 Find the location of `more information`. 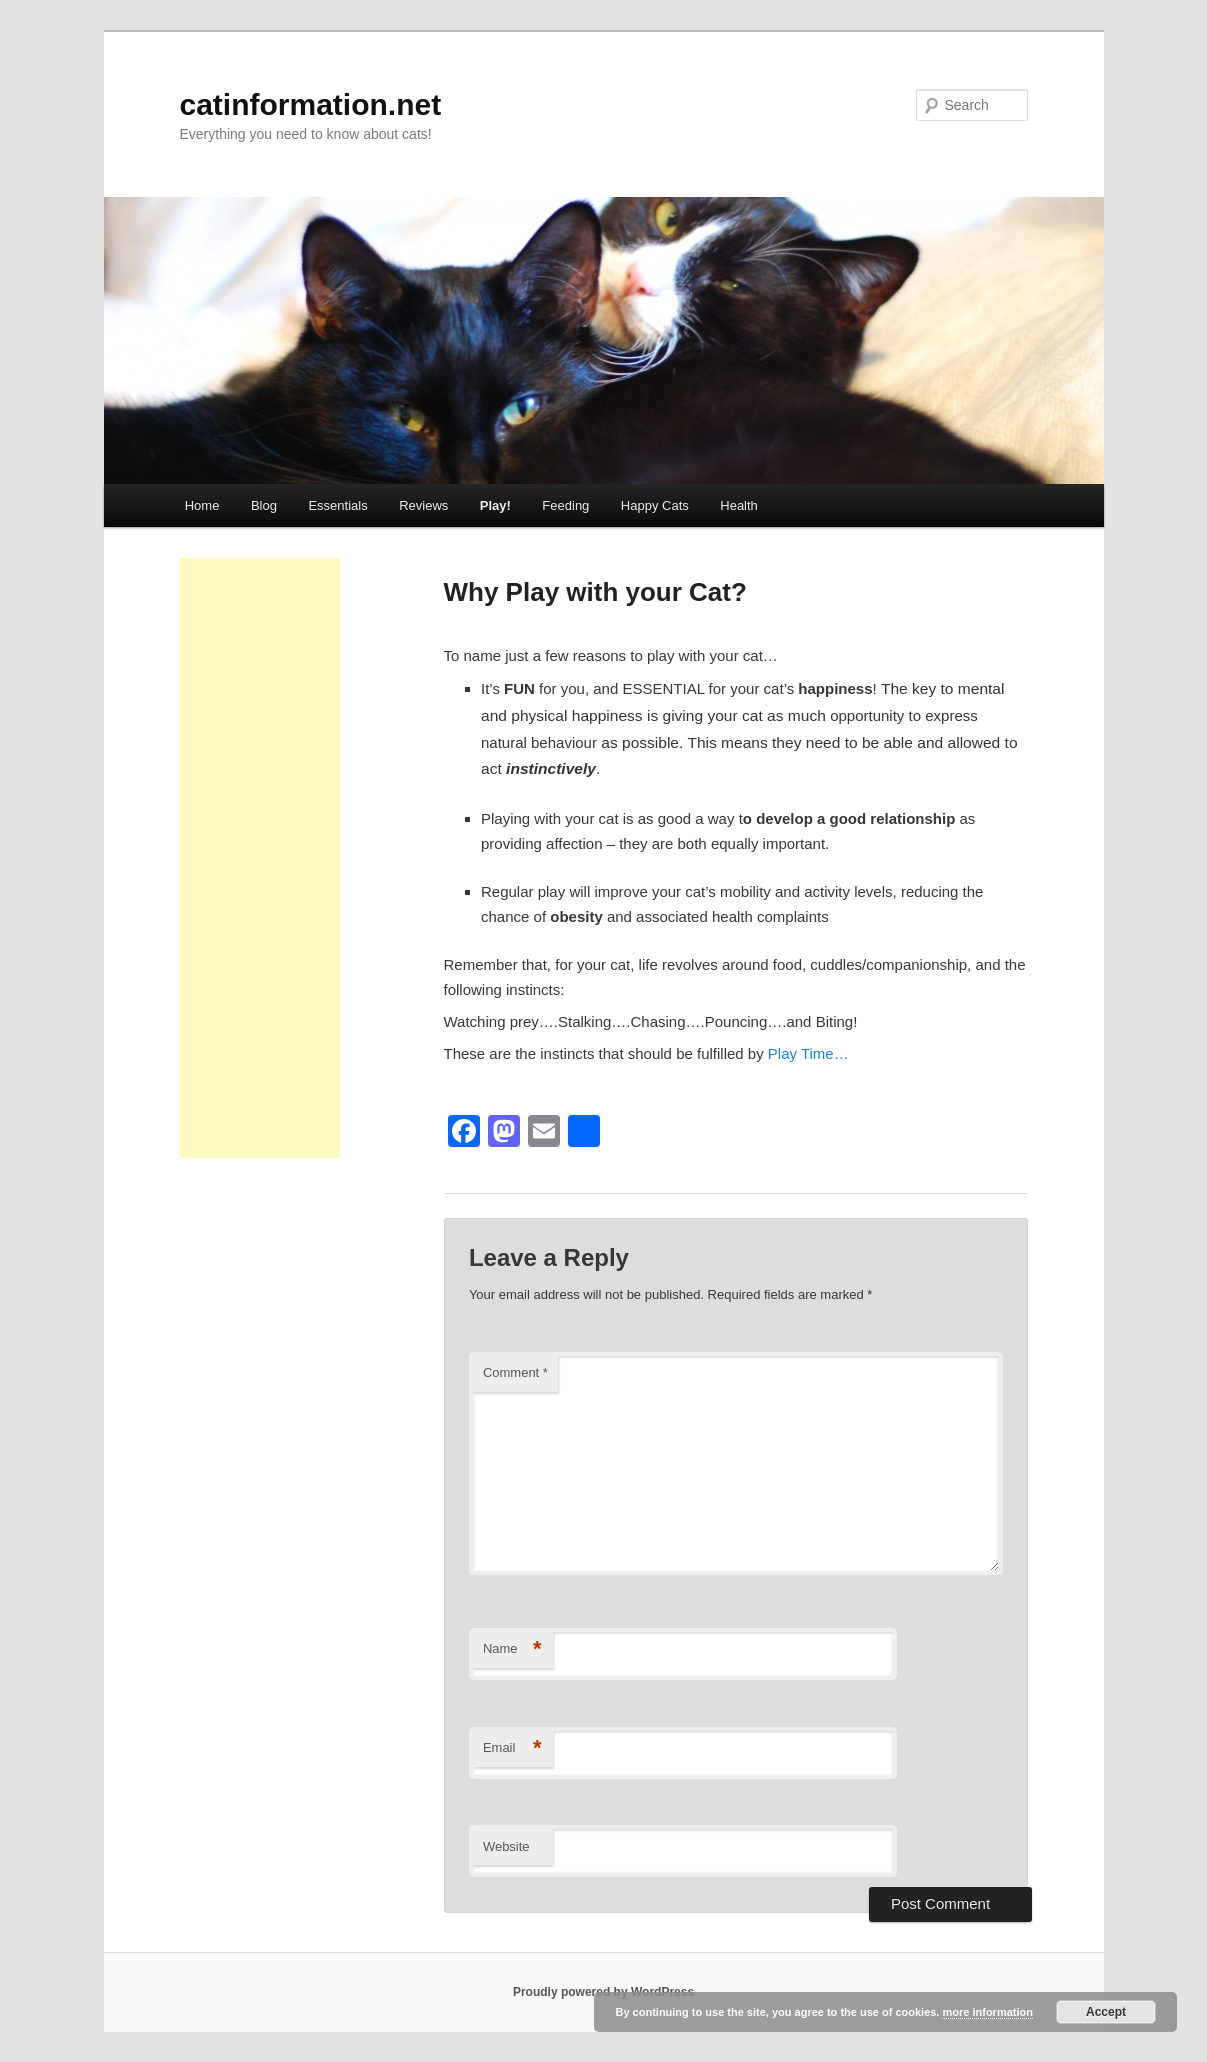

more information is located at coordinates (987, 2012).